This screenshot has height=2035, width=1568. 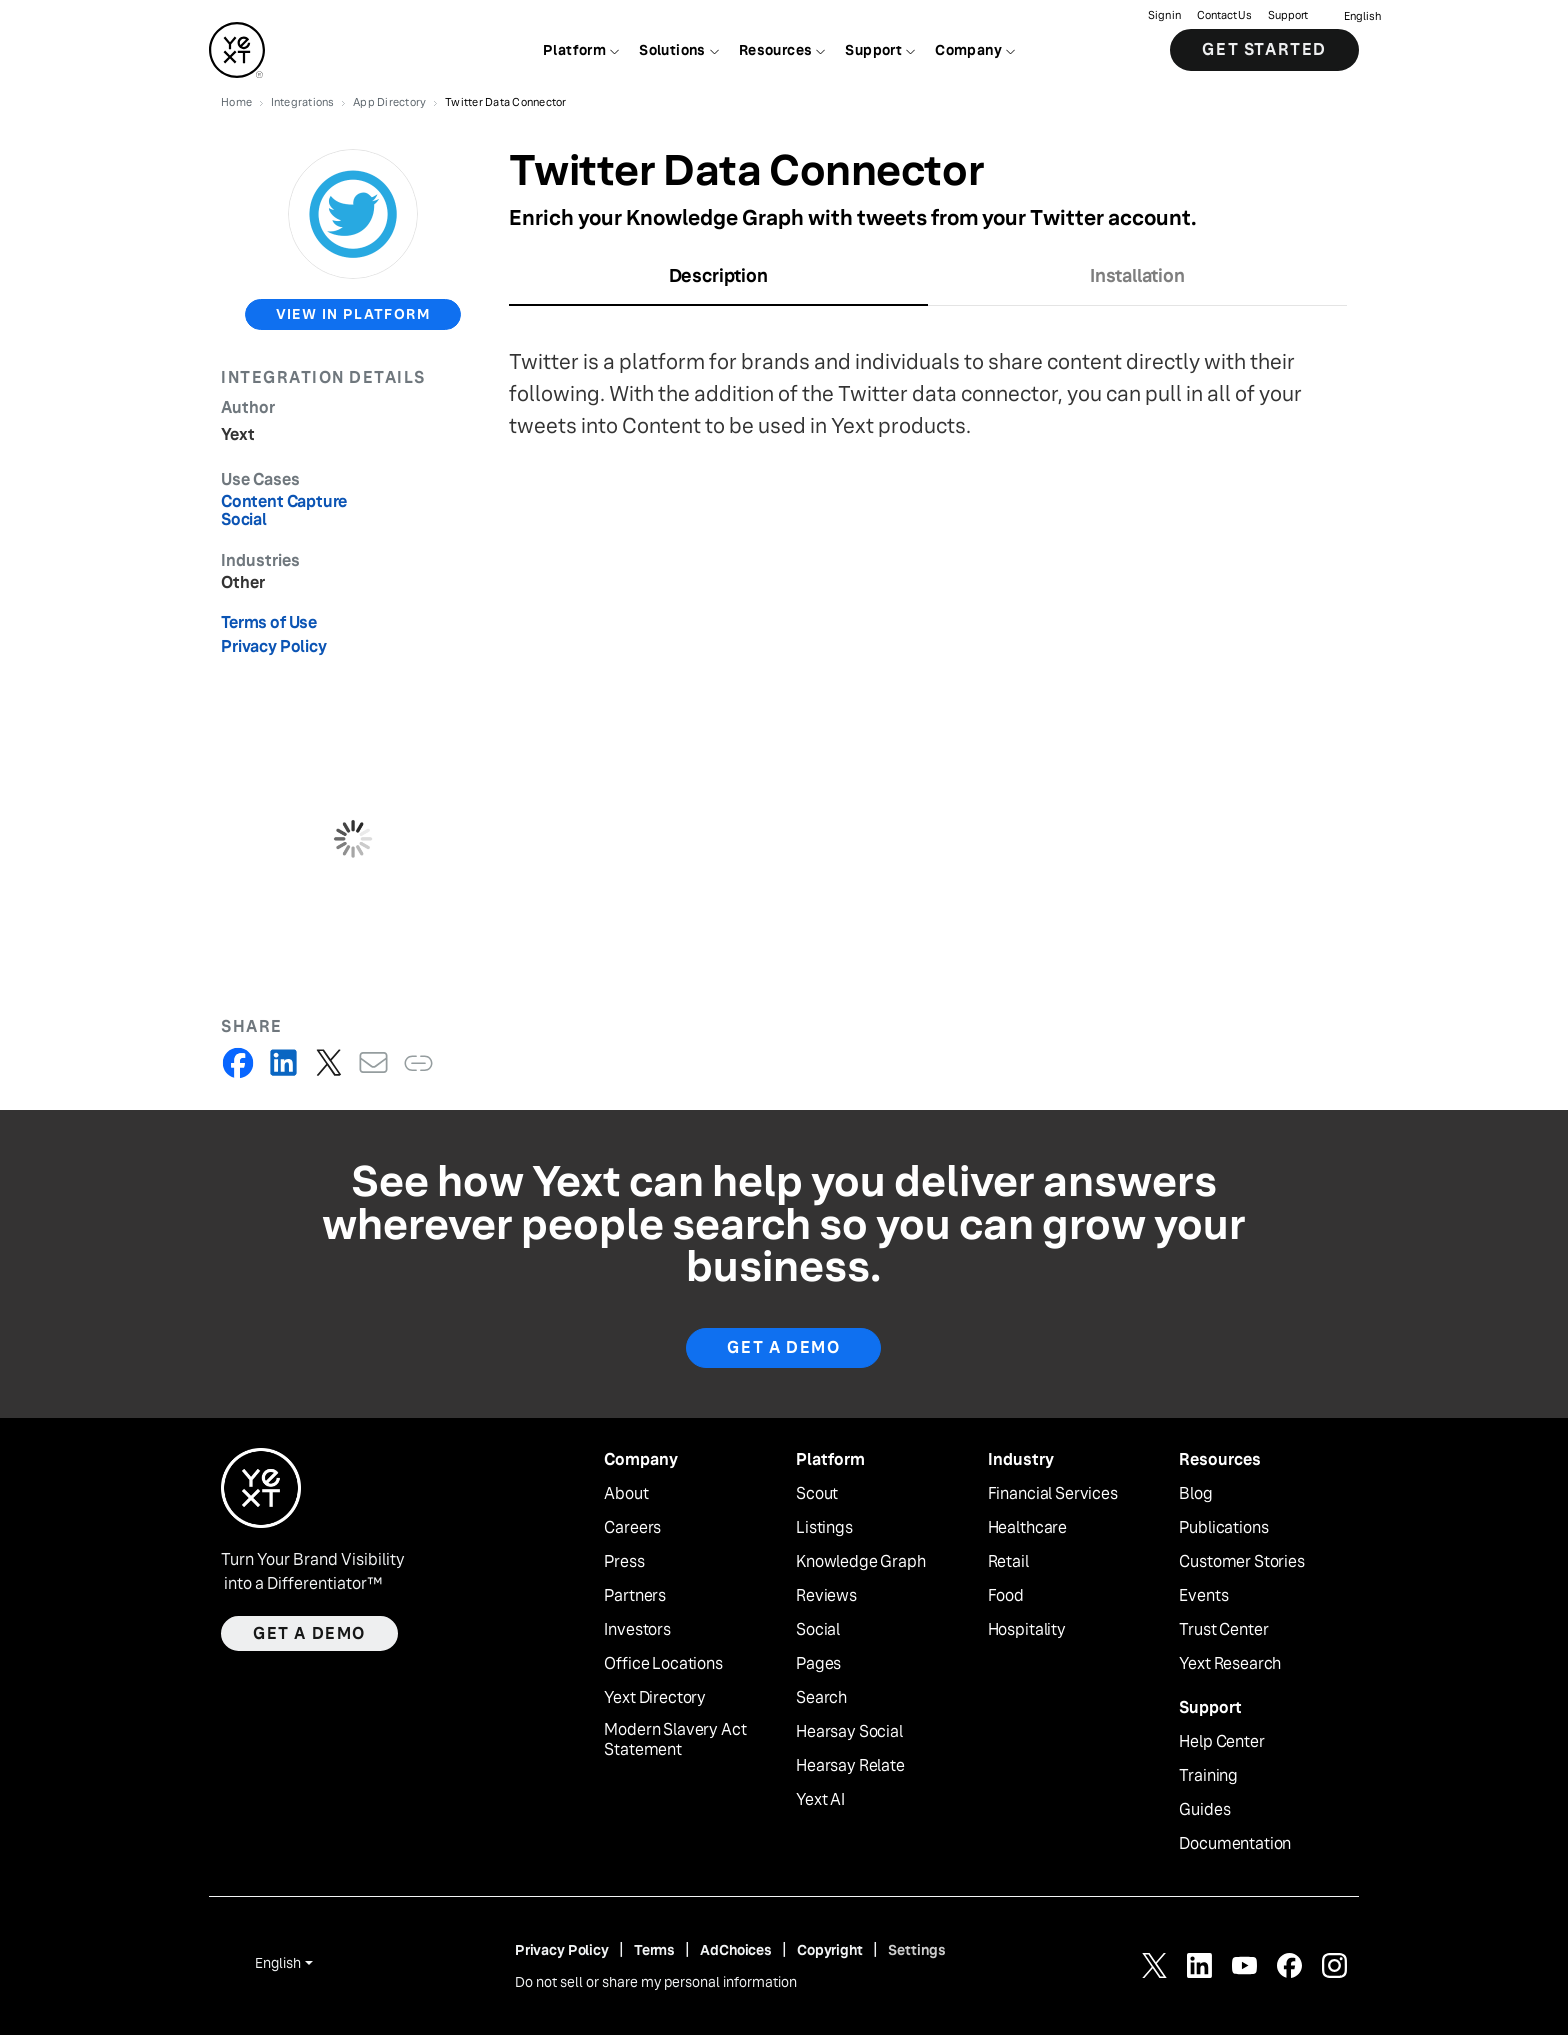 What do you see at coordinates (637, 1630) in the screenshot?
I see `Investors` at bounding box center [637, 1630].